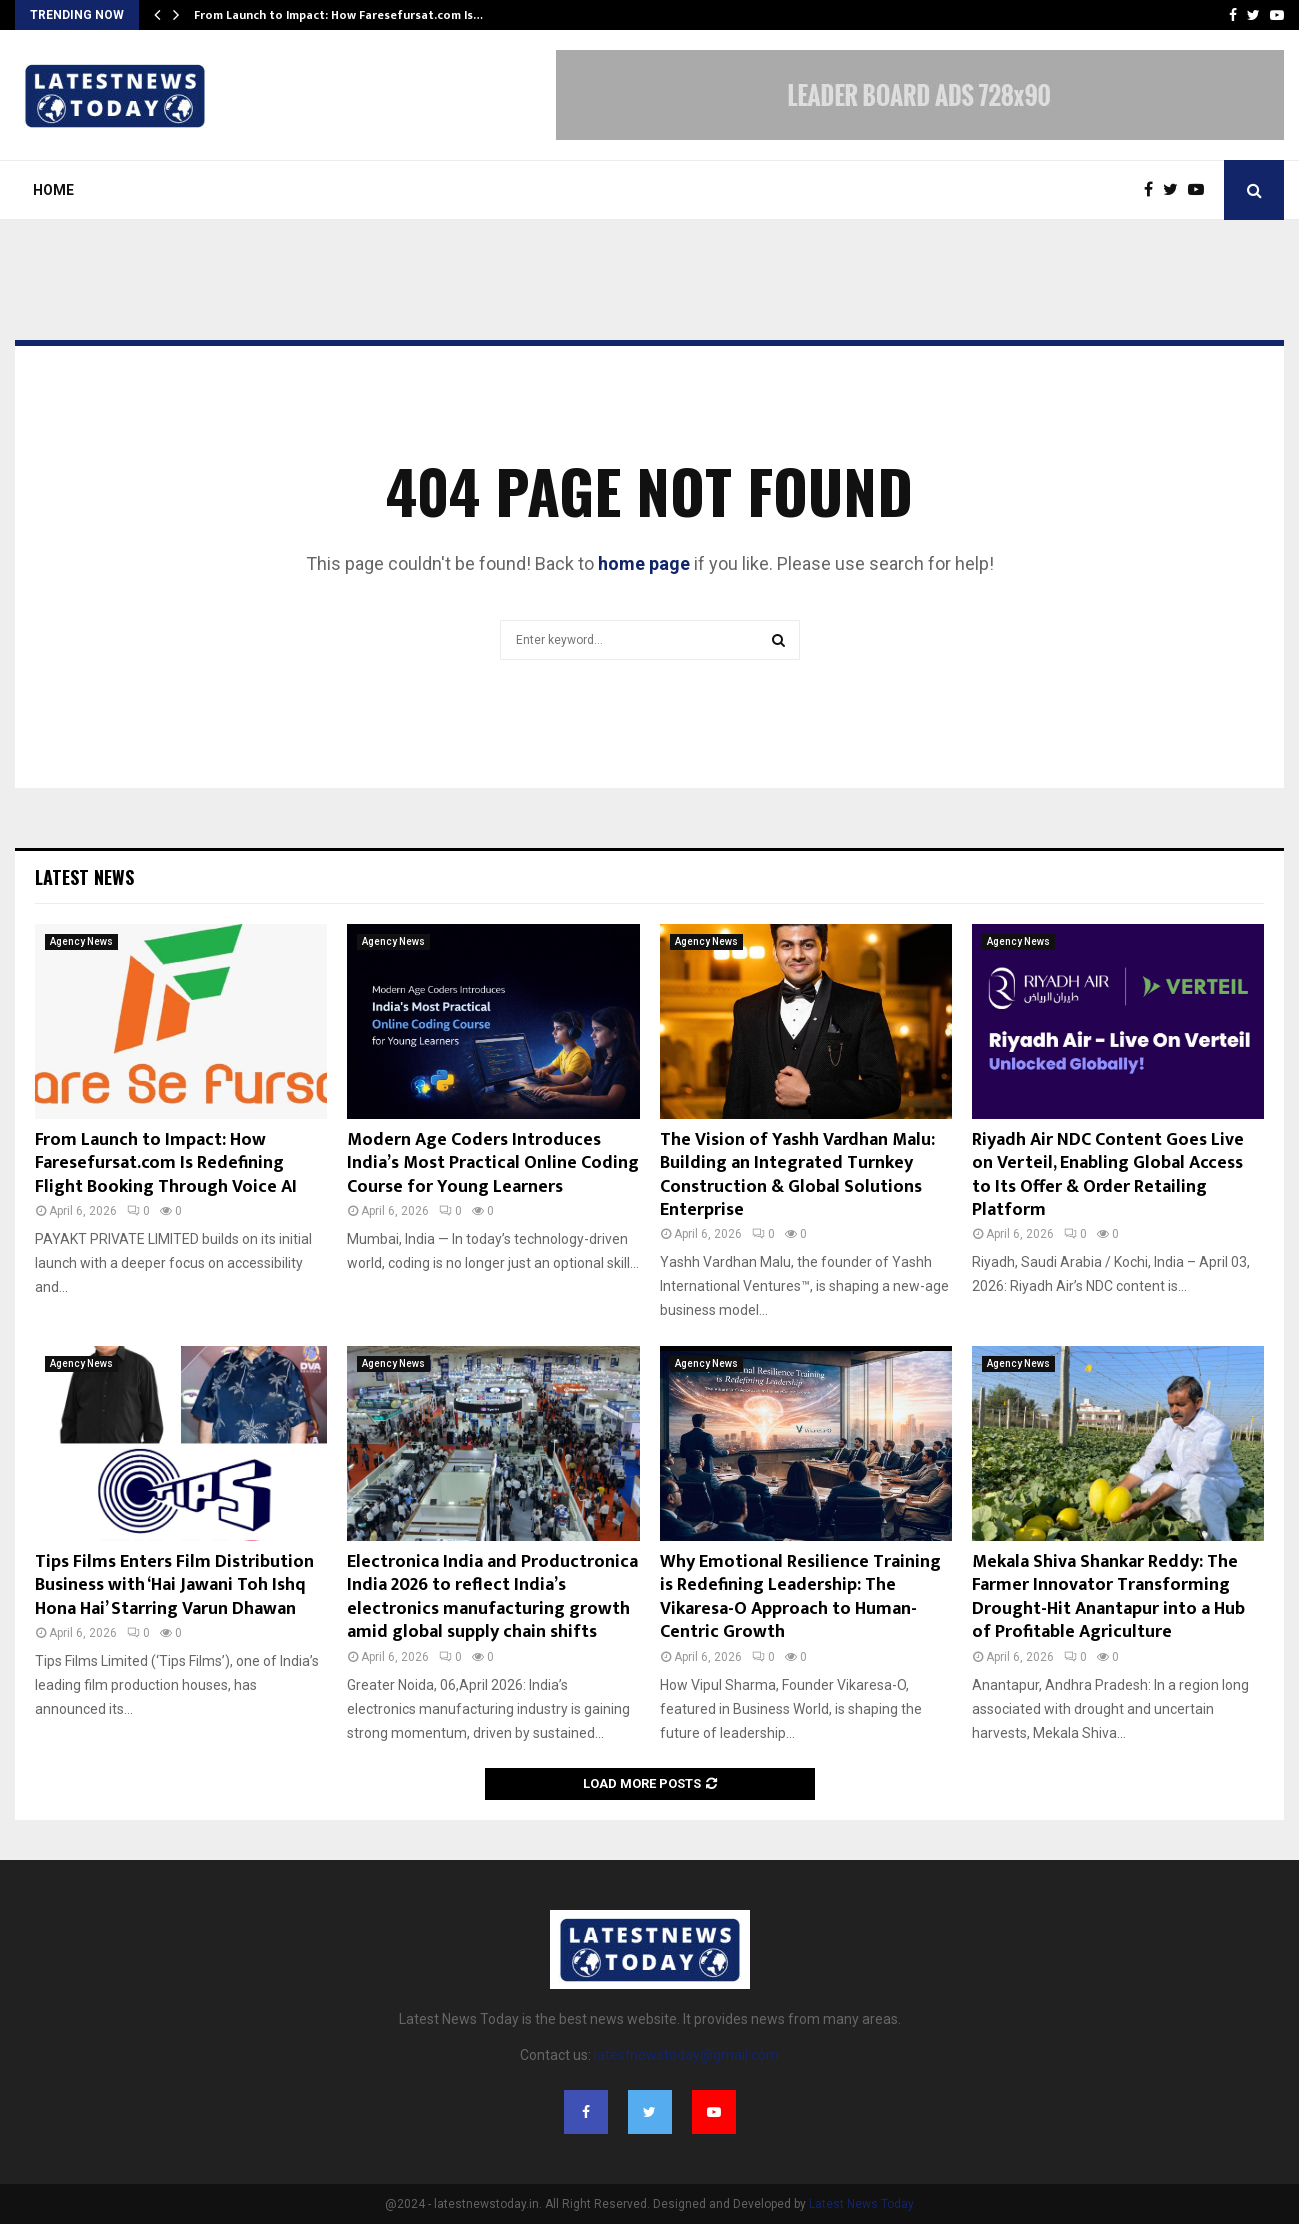 The height and width of the screenshot is (2224, 1299). What do you see at coordinates (166, 1163) in the screenshot?
I see `From Launch to Impact: How Faresefursat.com Is Redefining Flight Booking Through Voice AI` at bounding box center [166, 1163].